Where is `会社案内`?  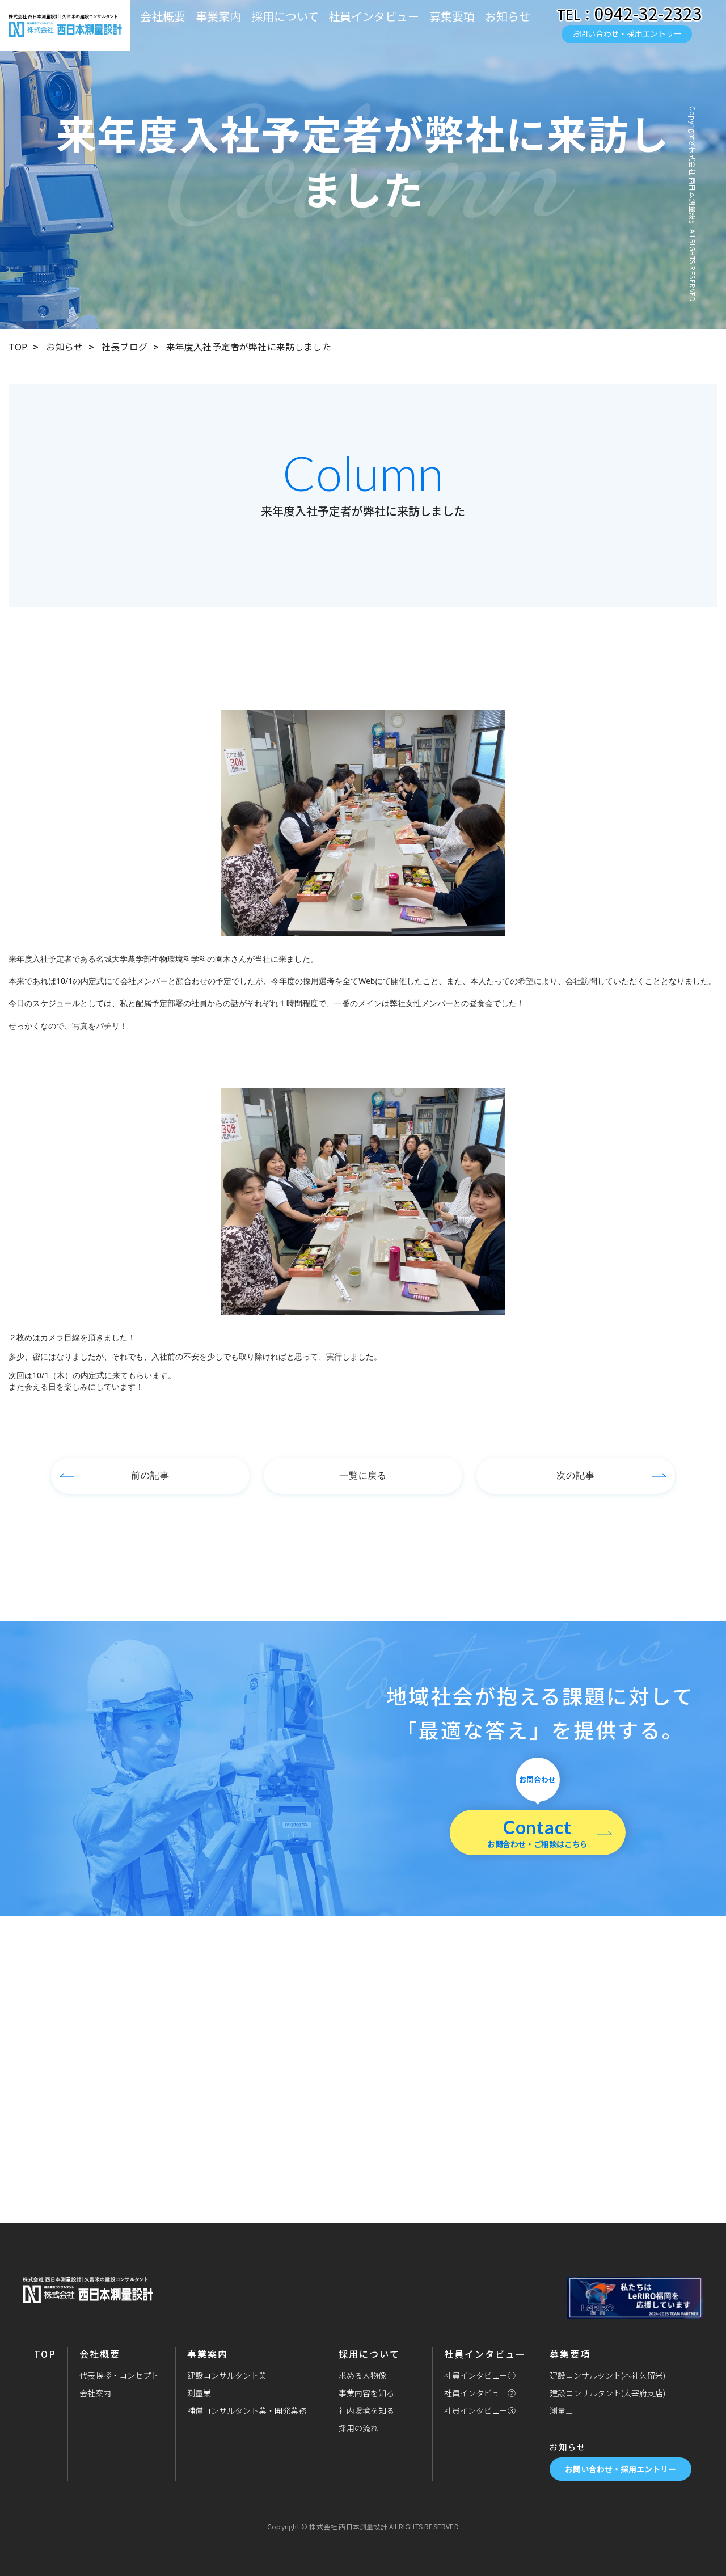
会社案内 is located at coordinates (95, 2392).